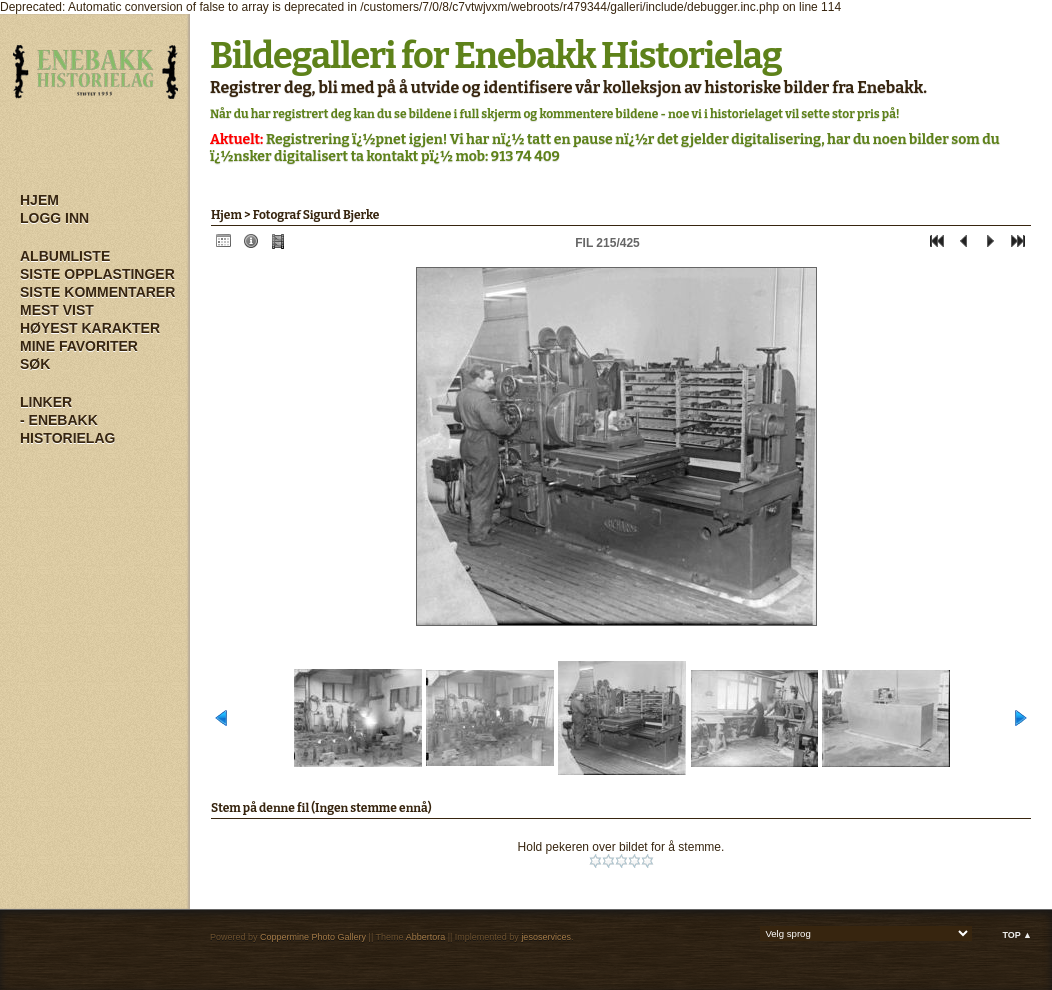 This screenshot has height=990, width=1052. I want to click on Søk, so click(35, 364).